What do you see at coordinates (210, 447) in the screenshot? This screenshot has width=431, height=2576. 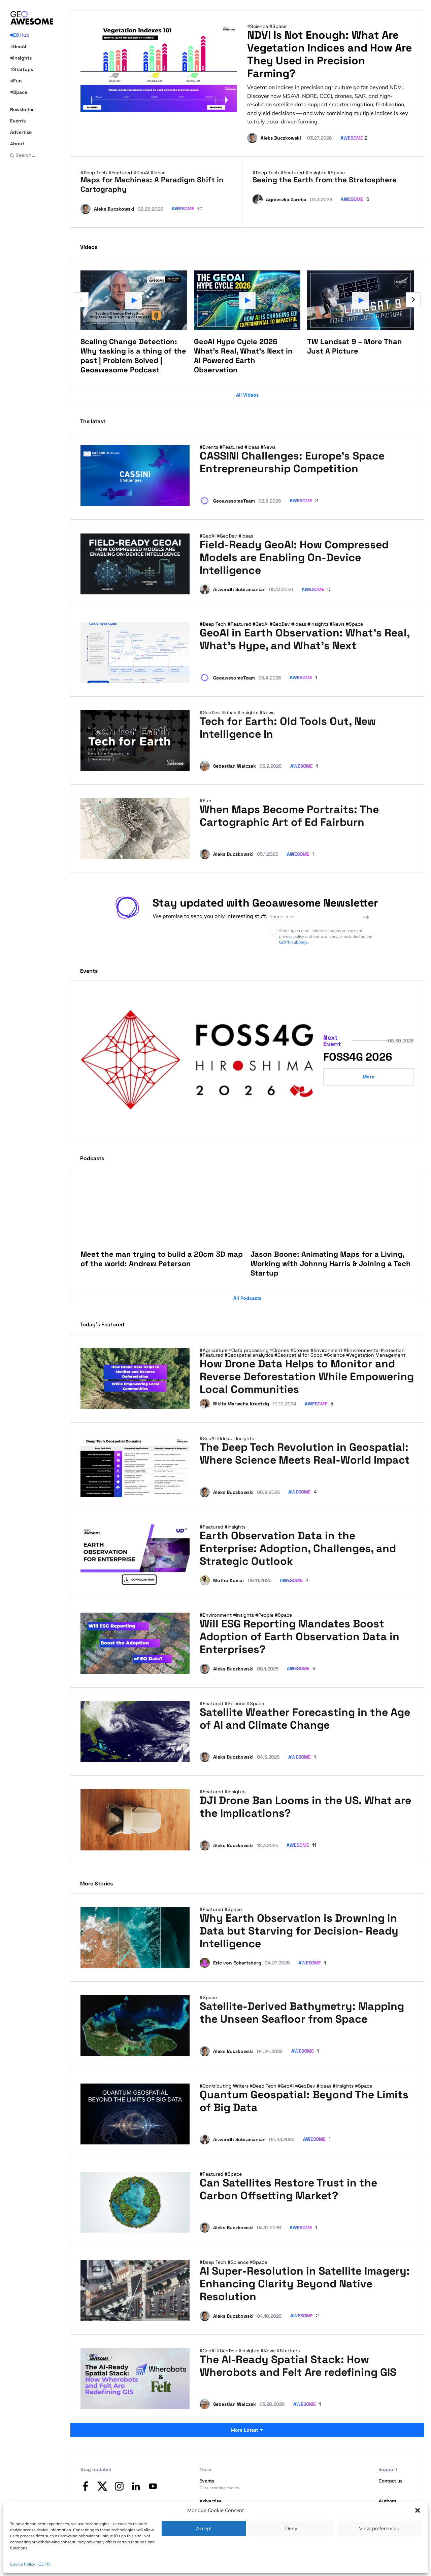 I see `#Events` at bounding box center [210, 447].